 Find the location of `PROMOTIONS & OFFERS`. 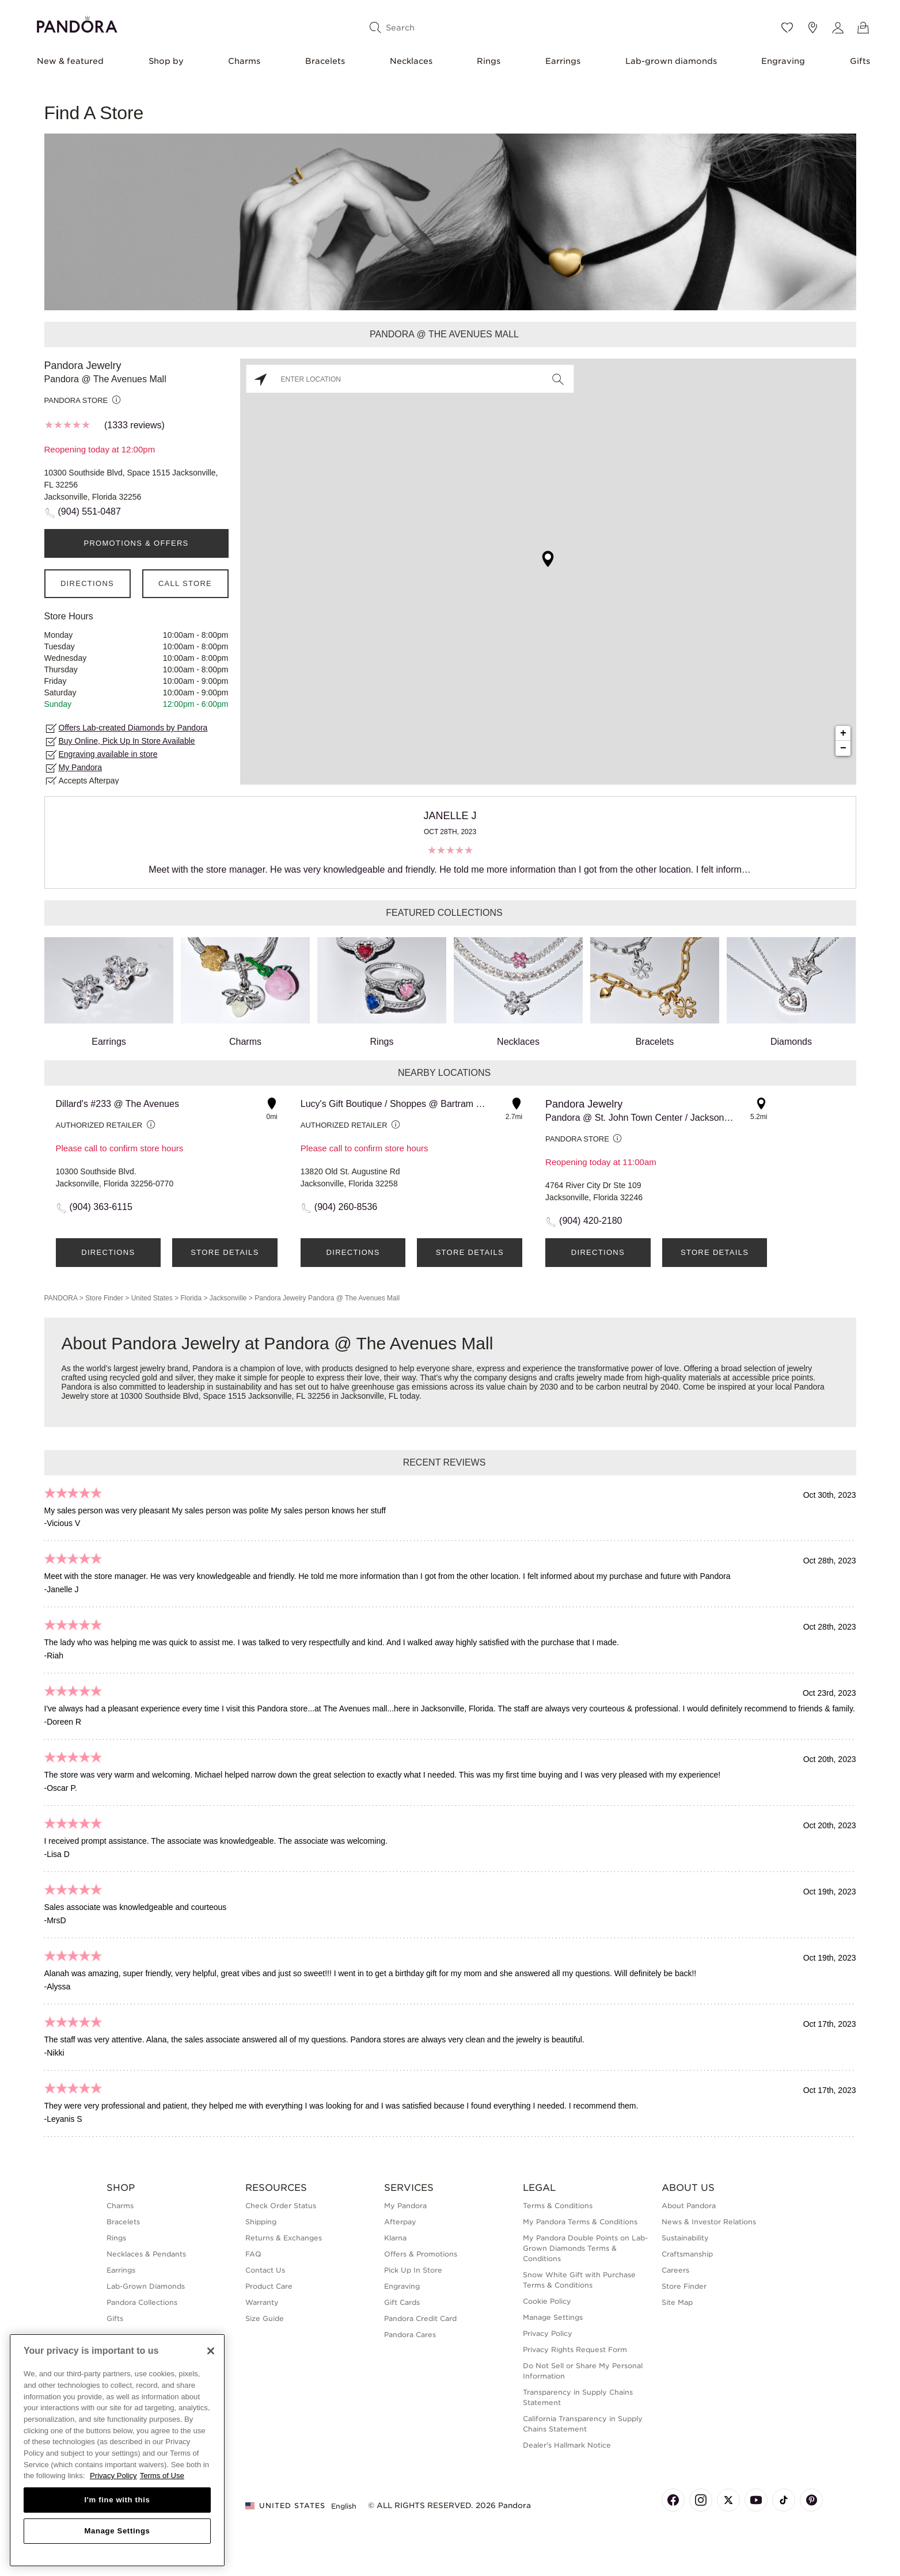

PROMOTIONS & OFFERS is located at coordinates (135, 543).